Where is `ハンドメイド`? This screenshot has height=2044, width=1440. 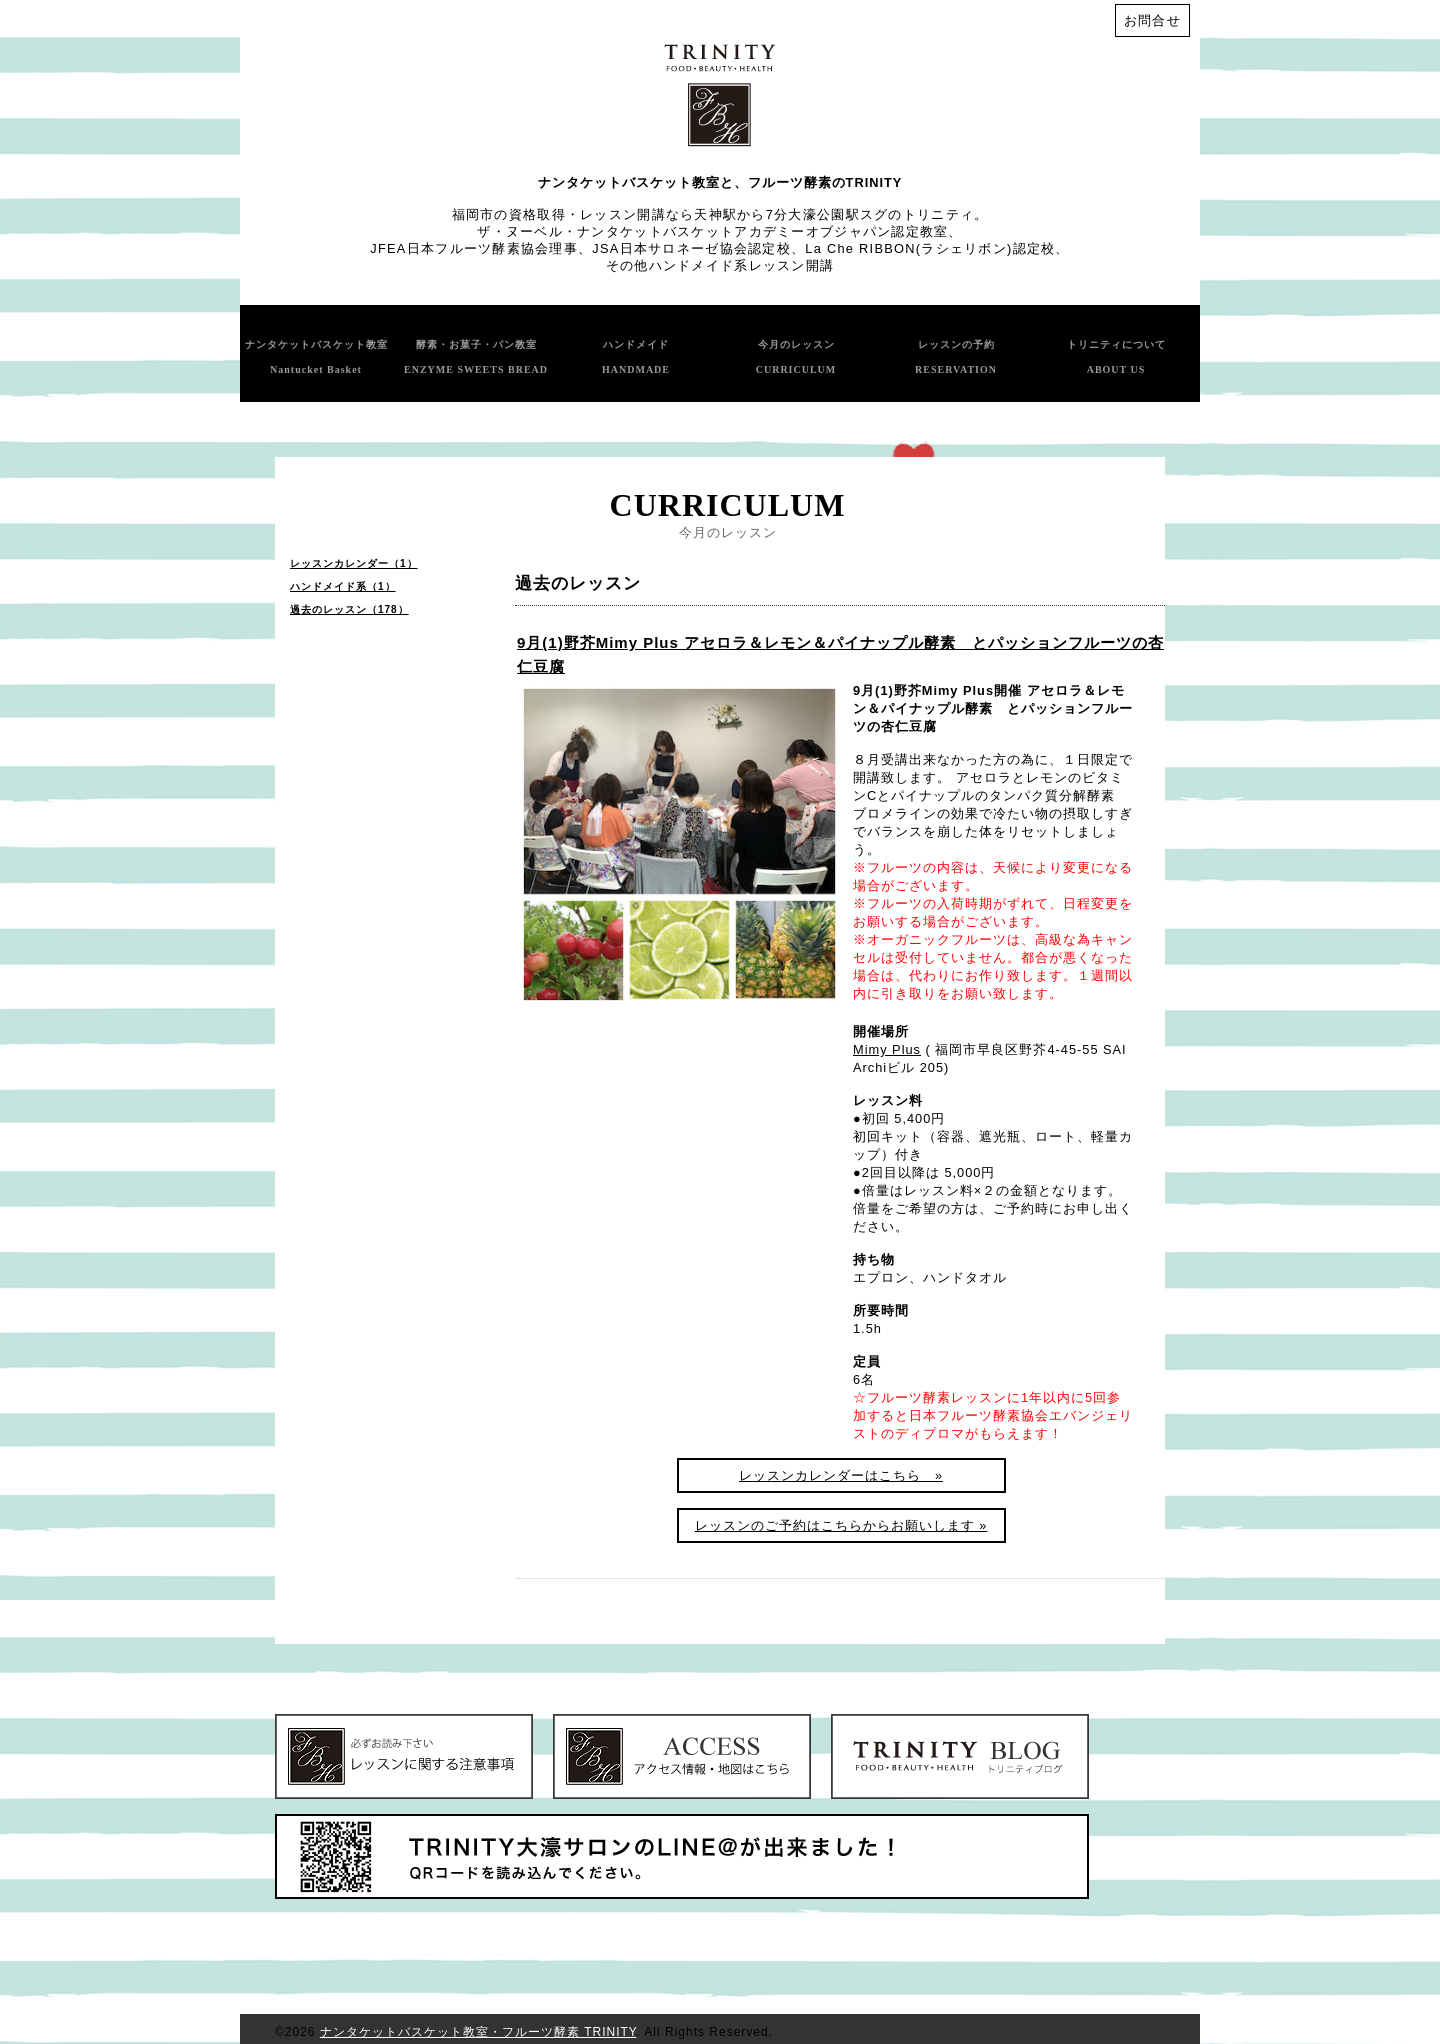 ハンドメイド is located at coordinates (636, 357).